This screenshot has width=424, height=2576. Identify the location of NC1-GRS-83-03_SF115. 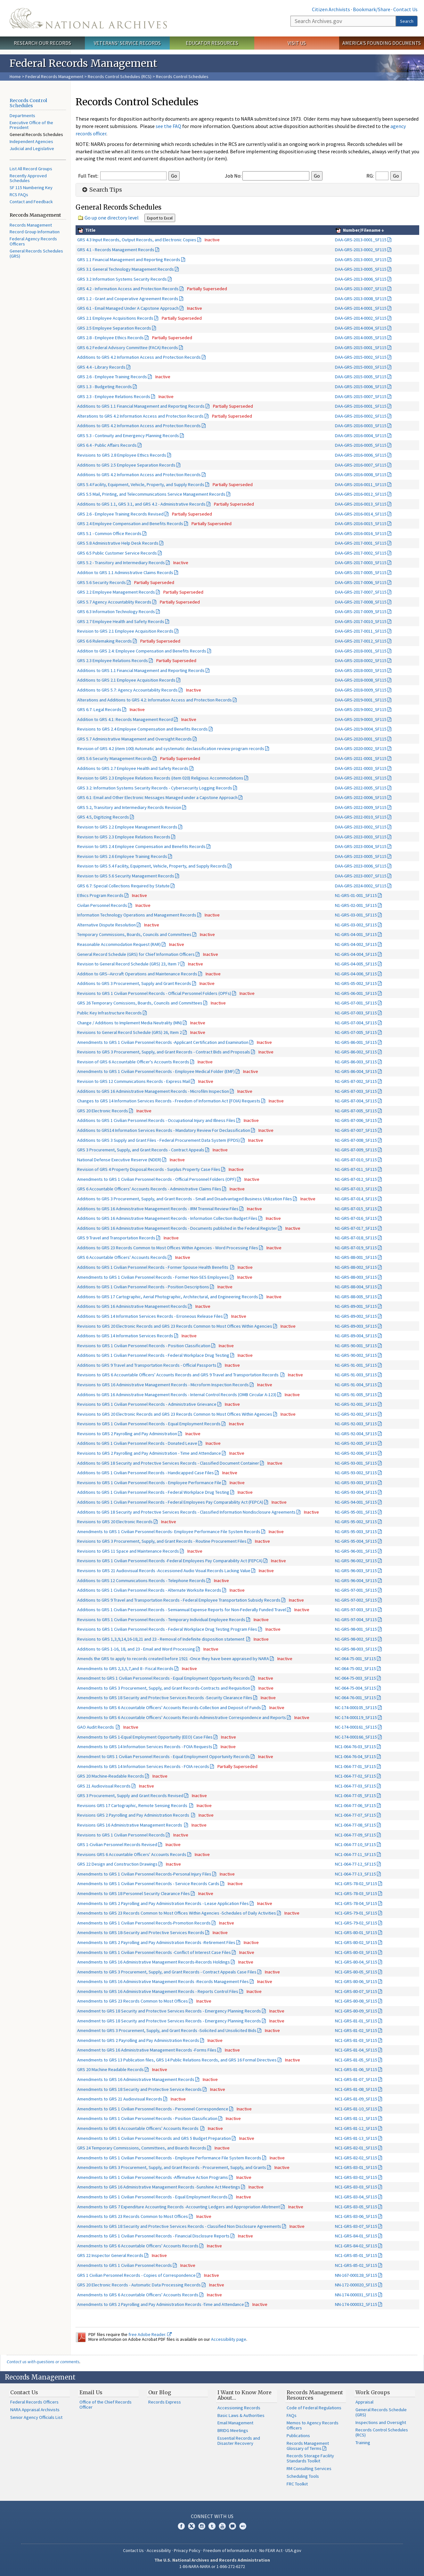
(356, 2187).